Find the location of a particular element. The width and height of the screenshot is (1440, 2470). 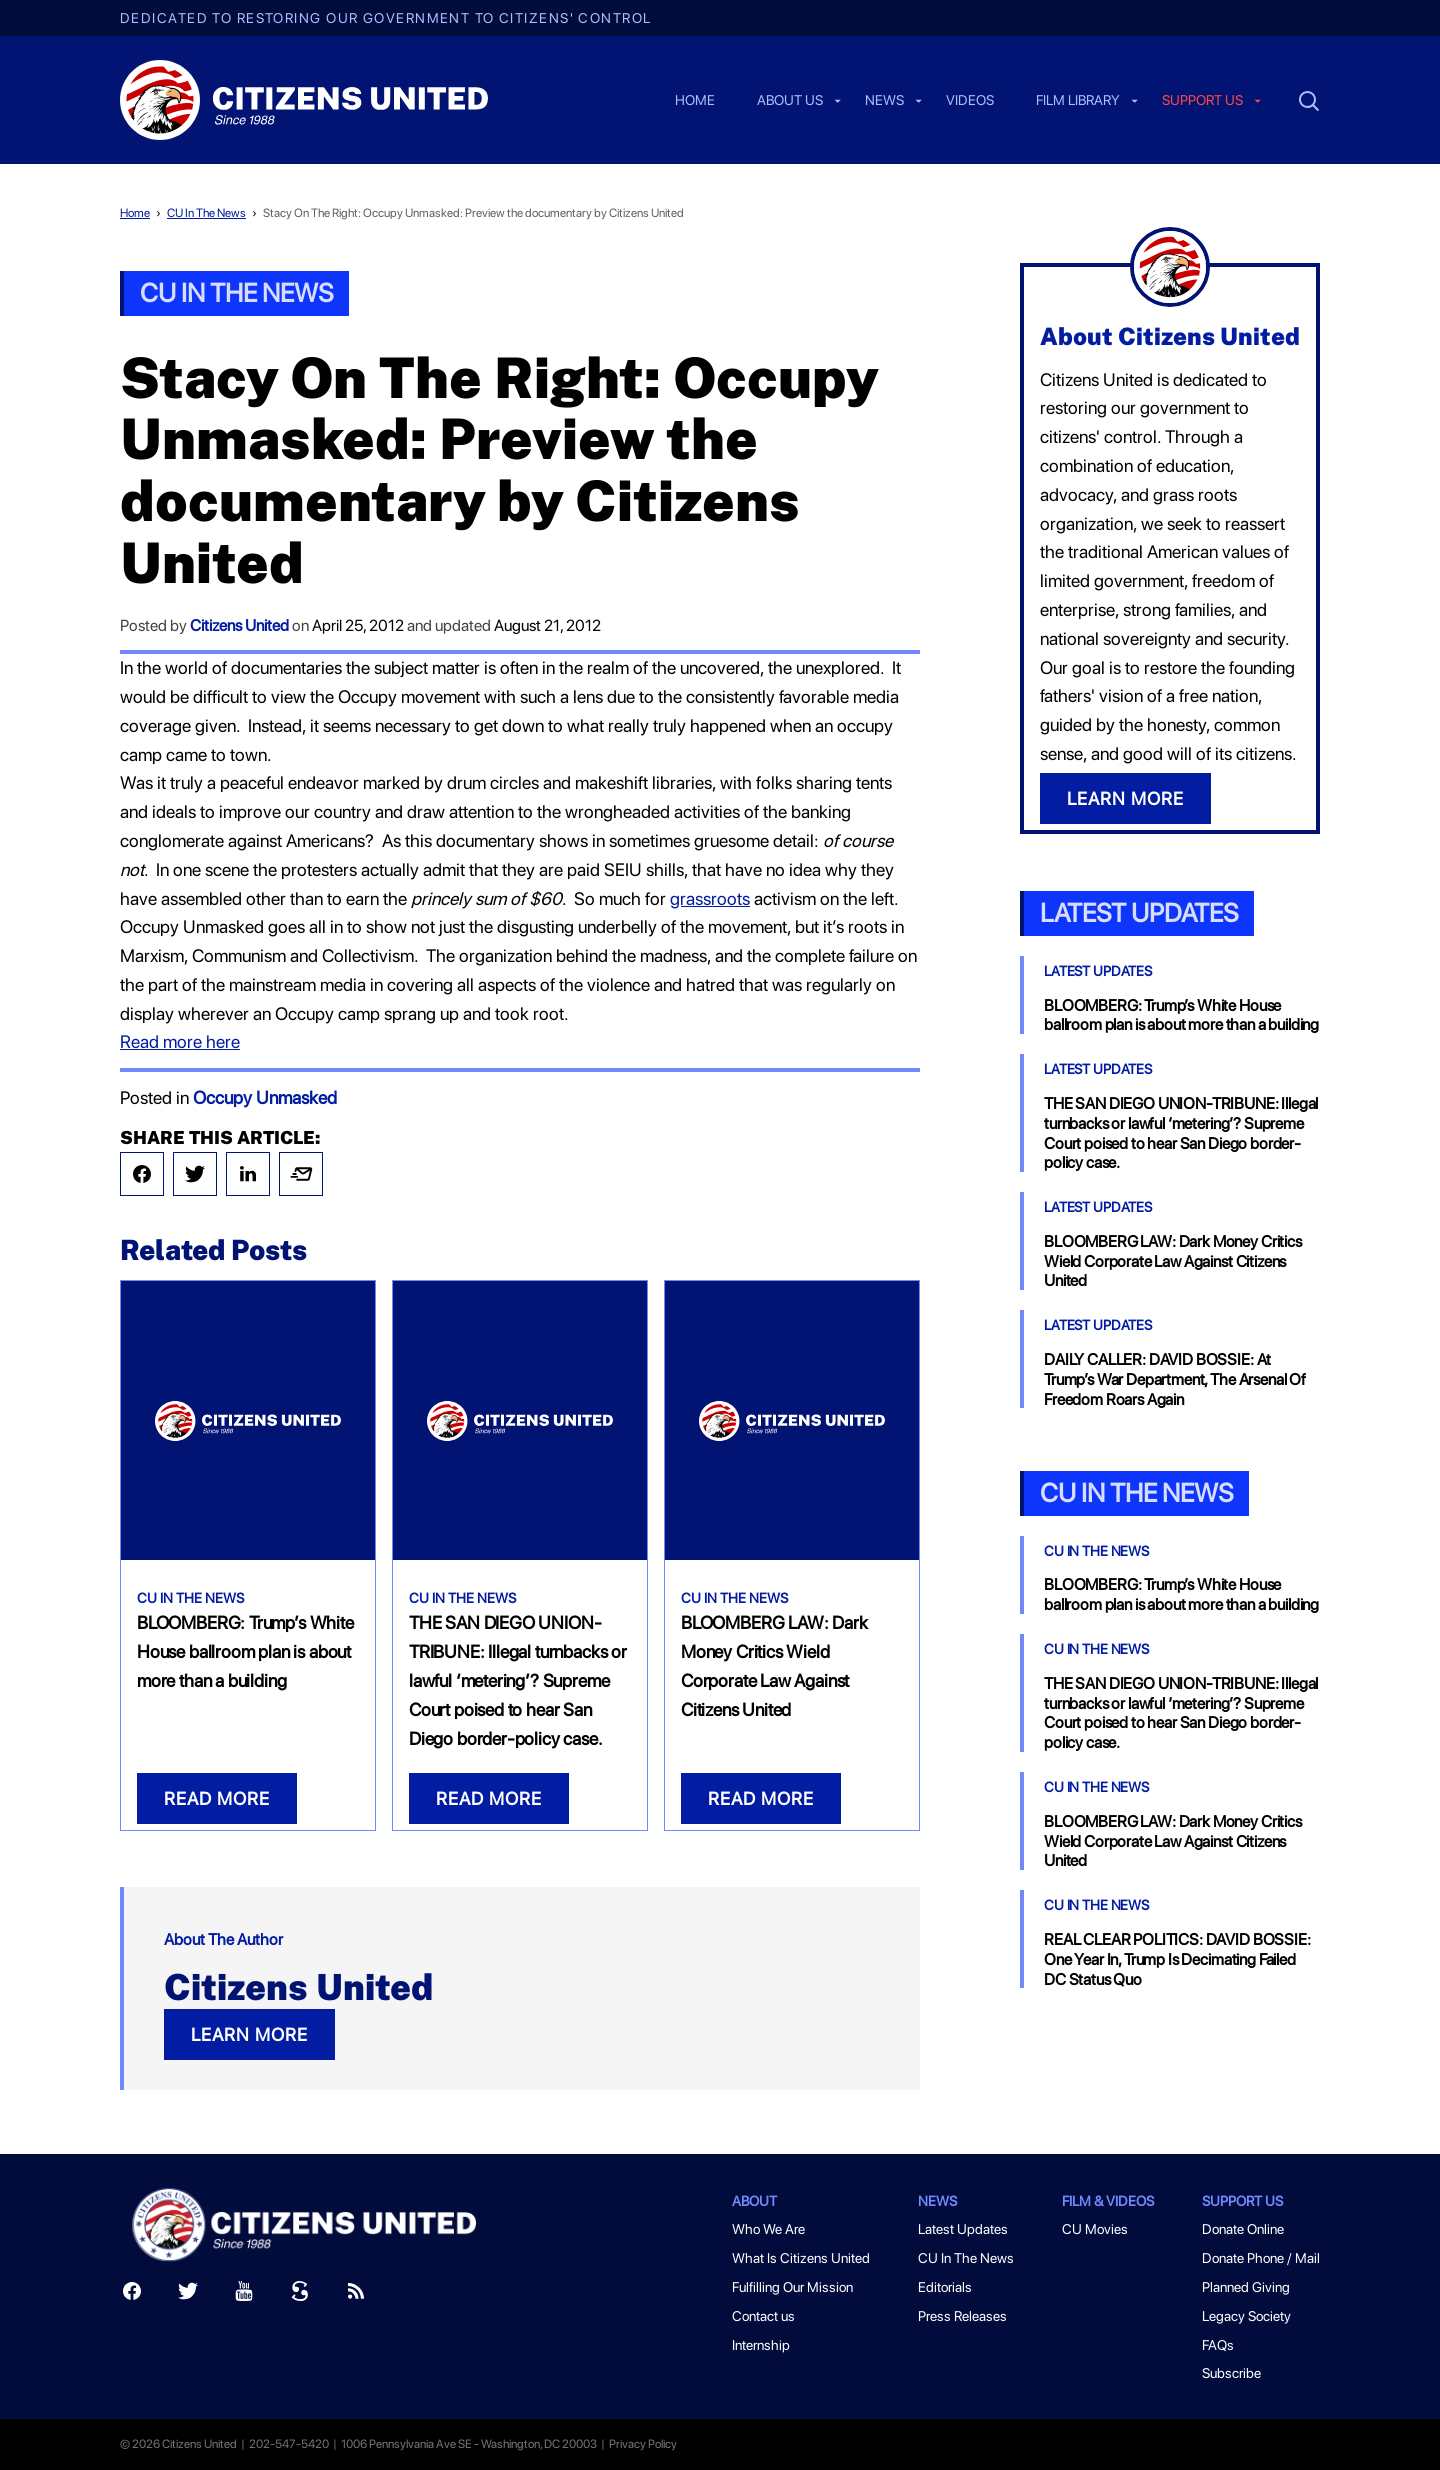

Support us is located at coordinates (1202, 101).